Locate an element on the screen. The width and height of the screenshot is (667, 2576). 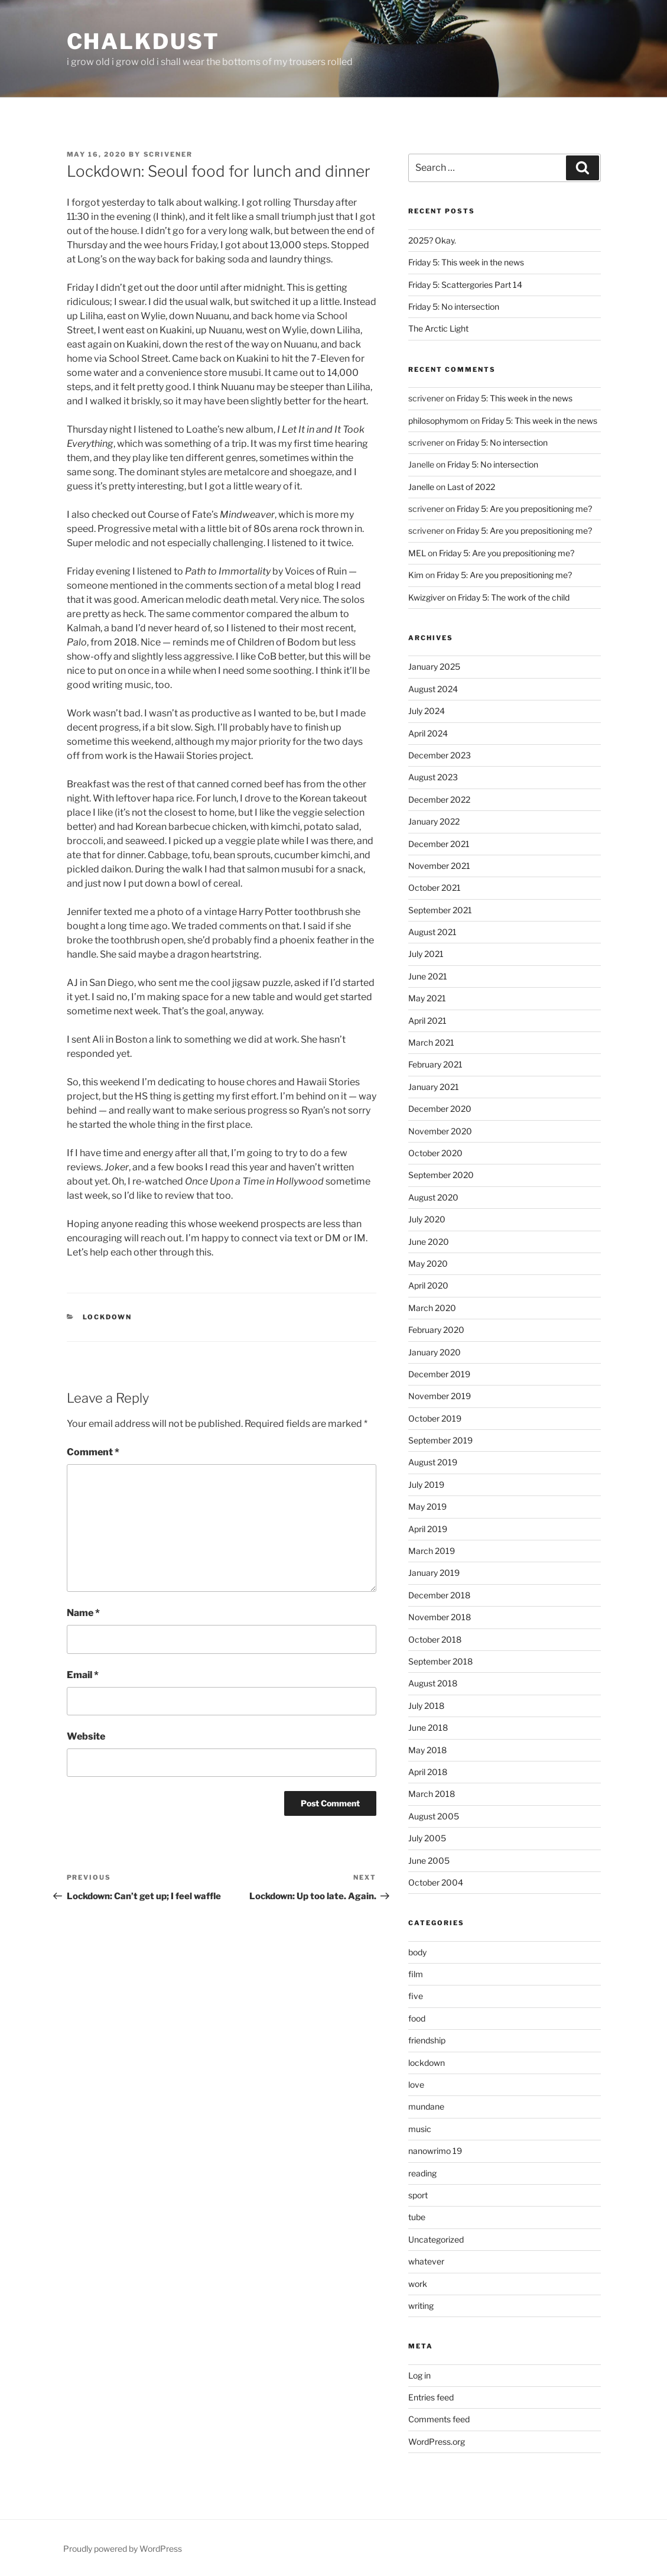
film is located at coordinates (415, 1974).